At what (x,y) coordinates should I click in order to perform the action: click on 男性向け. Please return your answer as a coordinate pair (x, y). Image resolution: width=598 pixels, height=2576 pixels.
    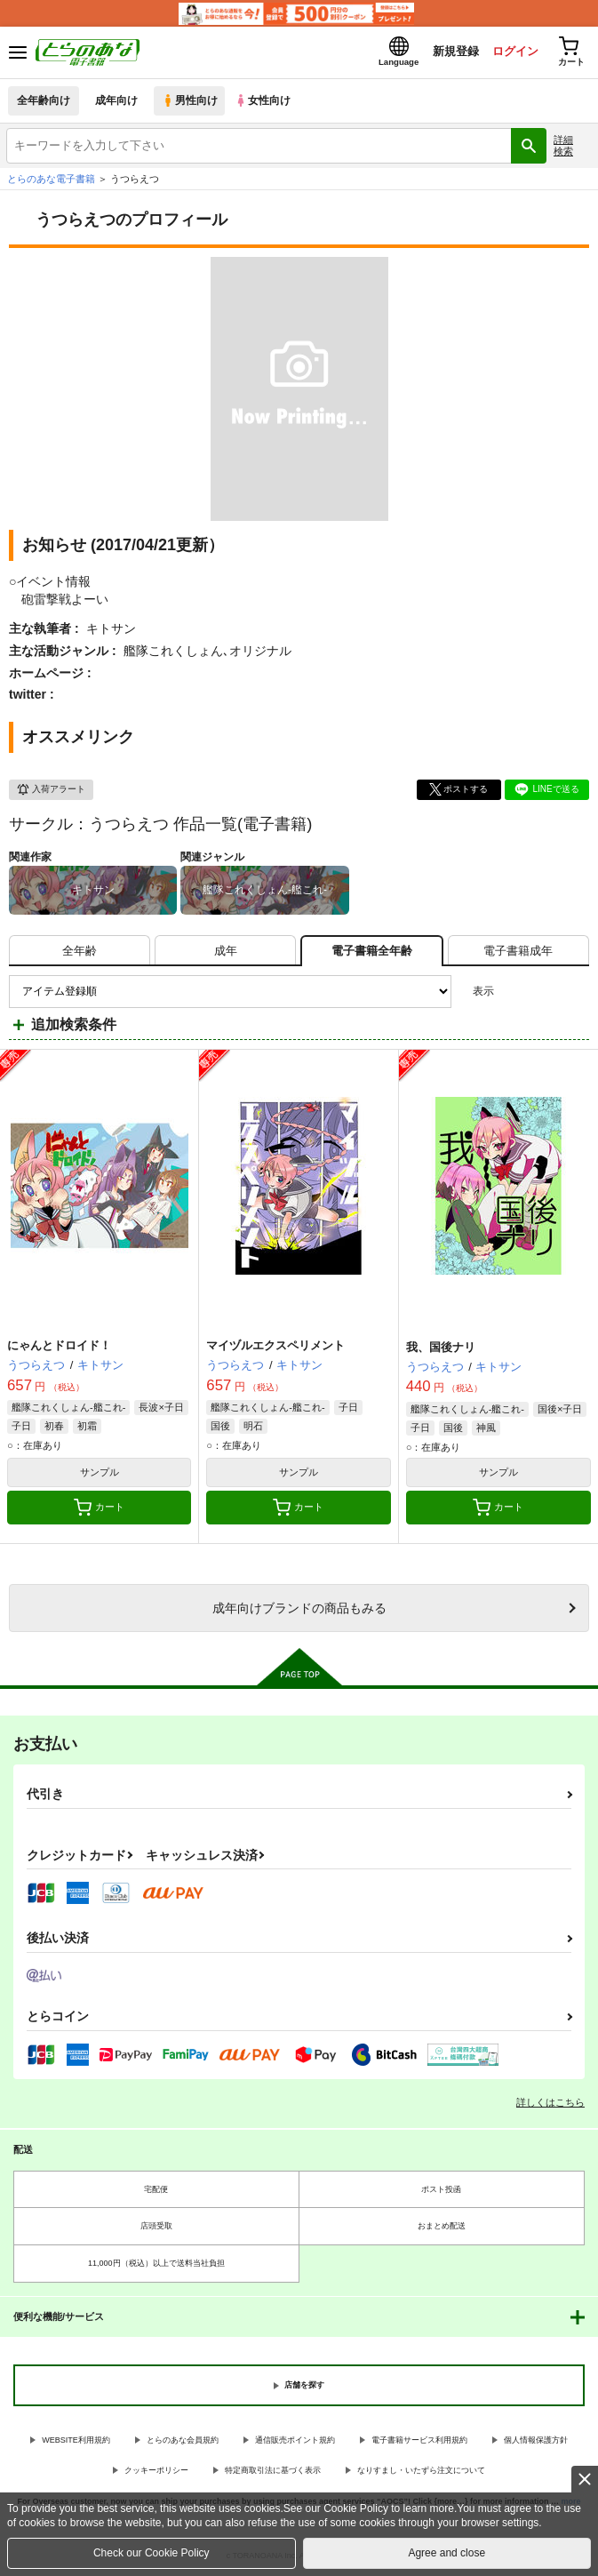
    Looking at the image, I should click on (191, 101).